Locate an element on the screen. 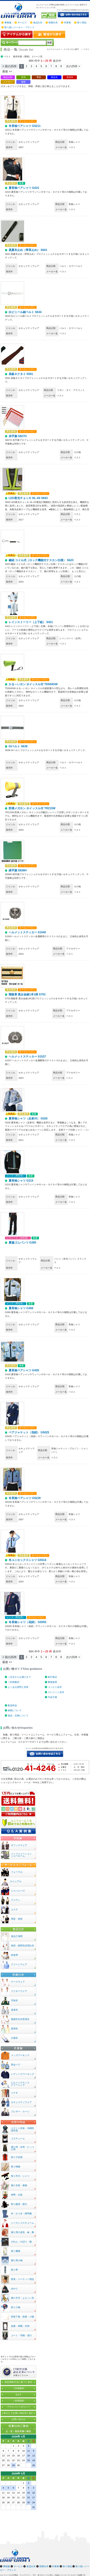 Image resolution: width=90 pixels, height=2576 pixels. 商品分類 is located at coordinates (7, 77).